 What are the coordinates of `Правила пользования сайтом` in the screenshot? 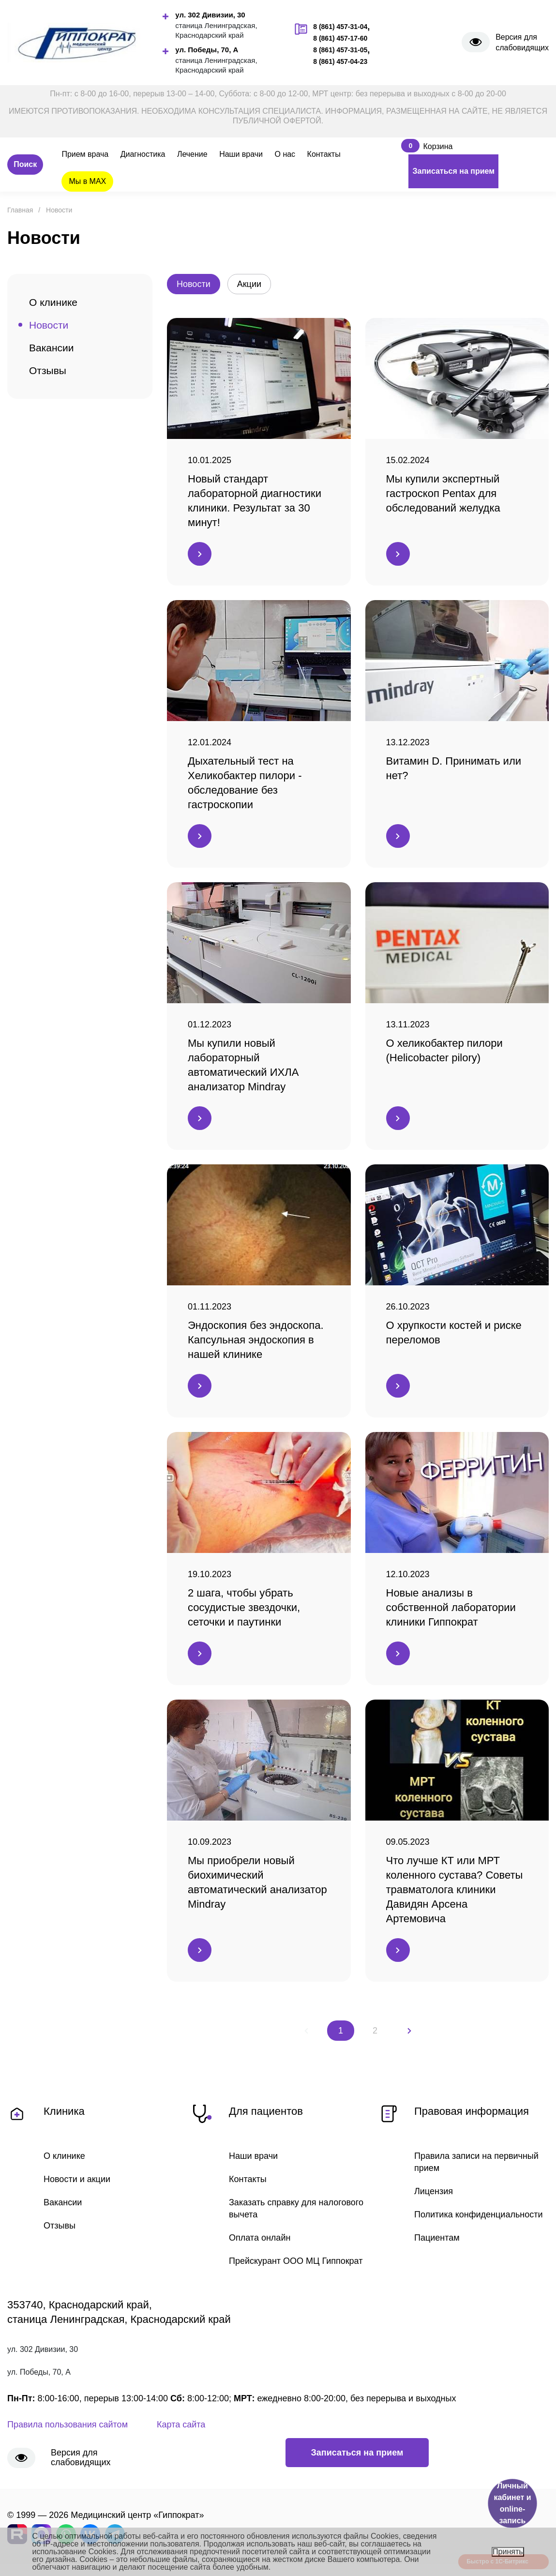 It's located at (67, 2424).